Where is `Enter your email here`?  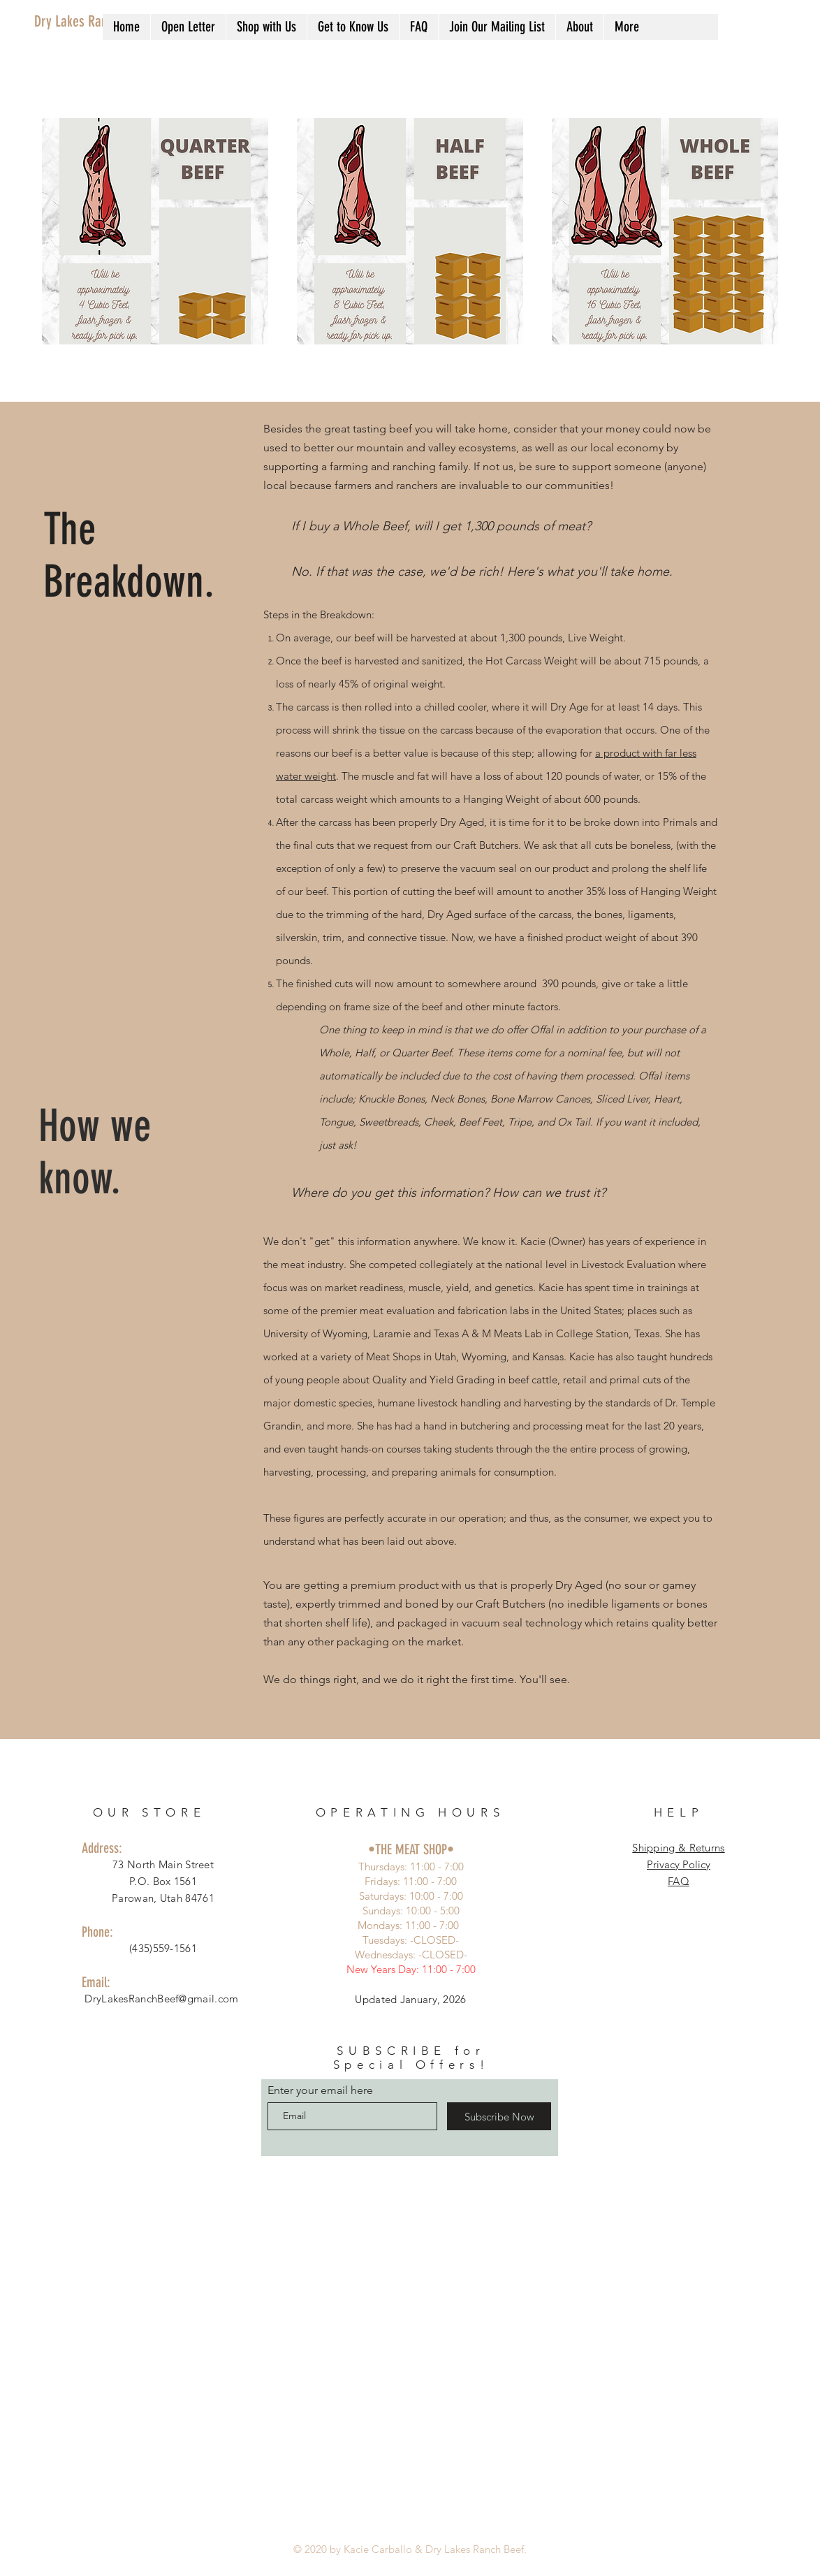
Enter your email here is located at coordinates (320, 2090).